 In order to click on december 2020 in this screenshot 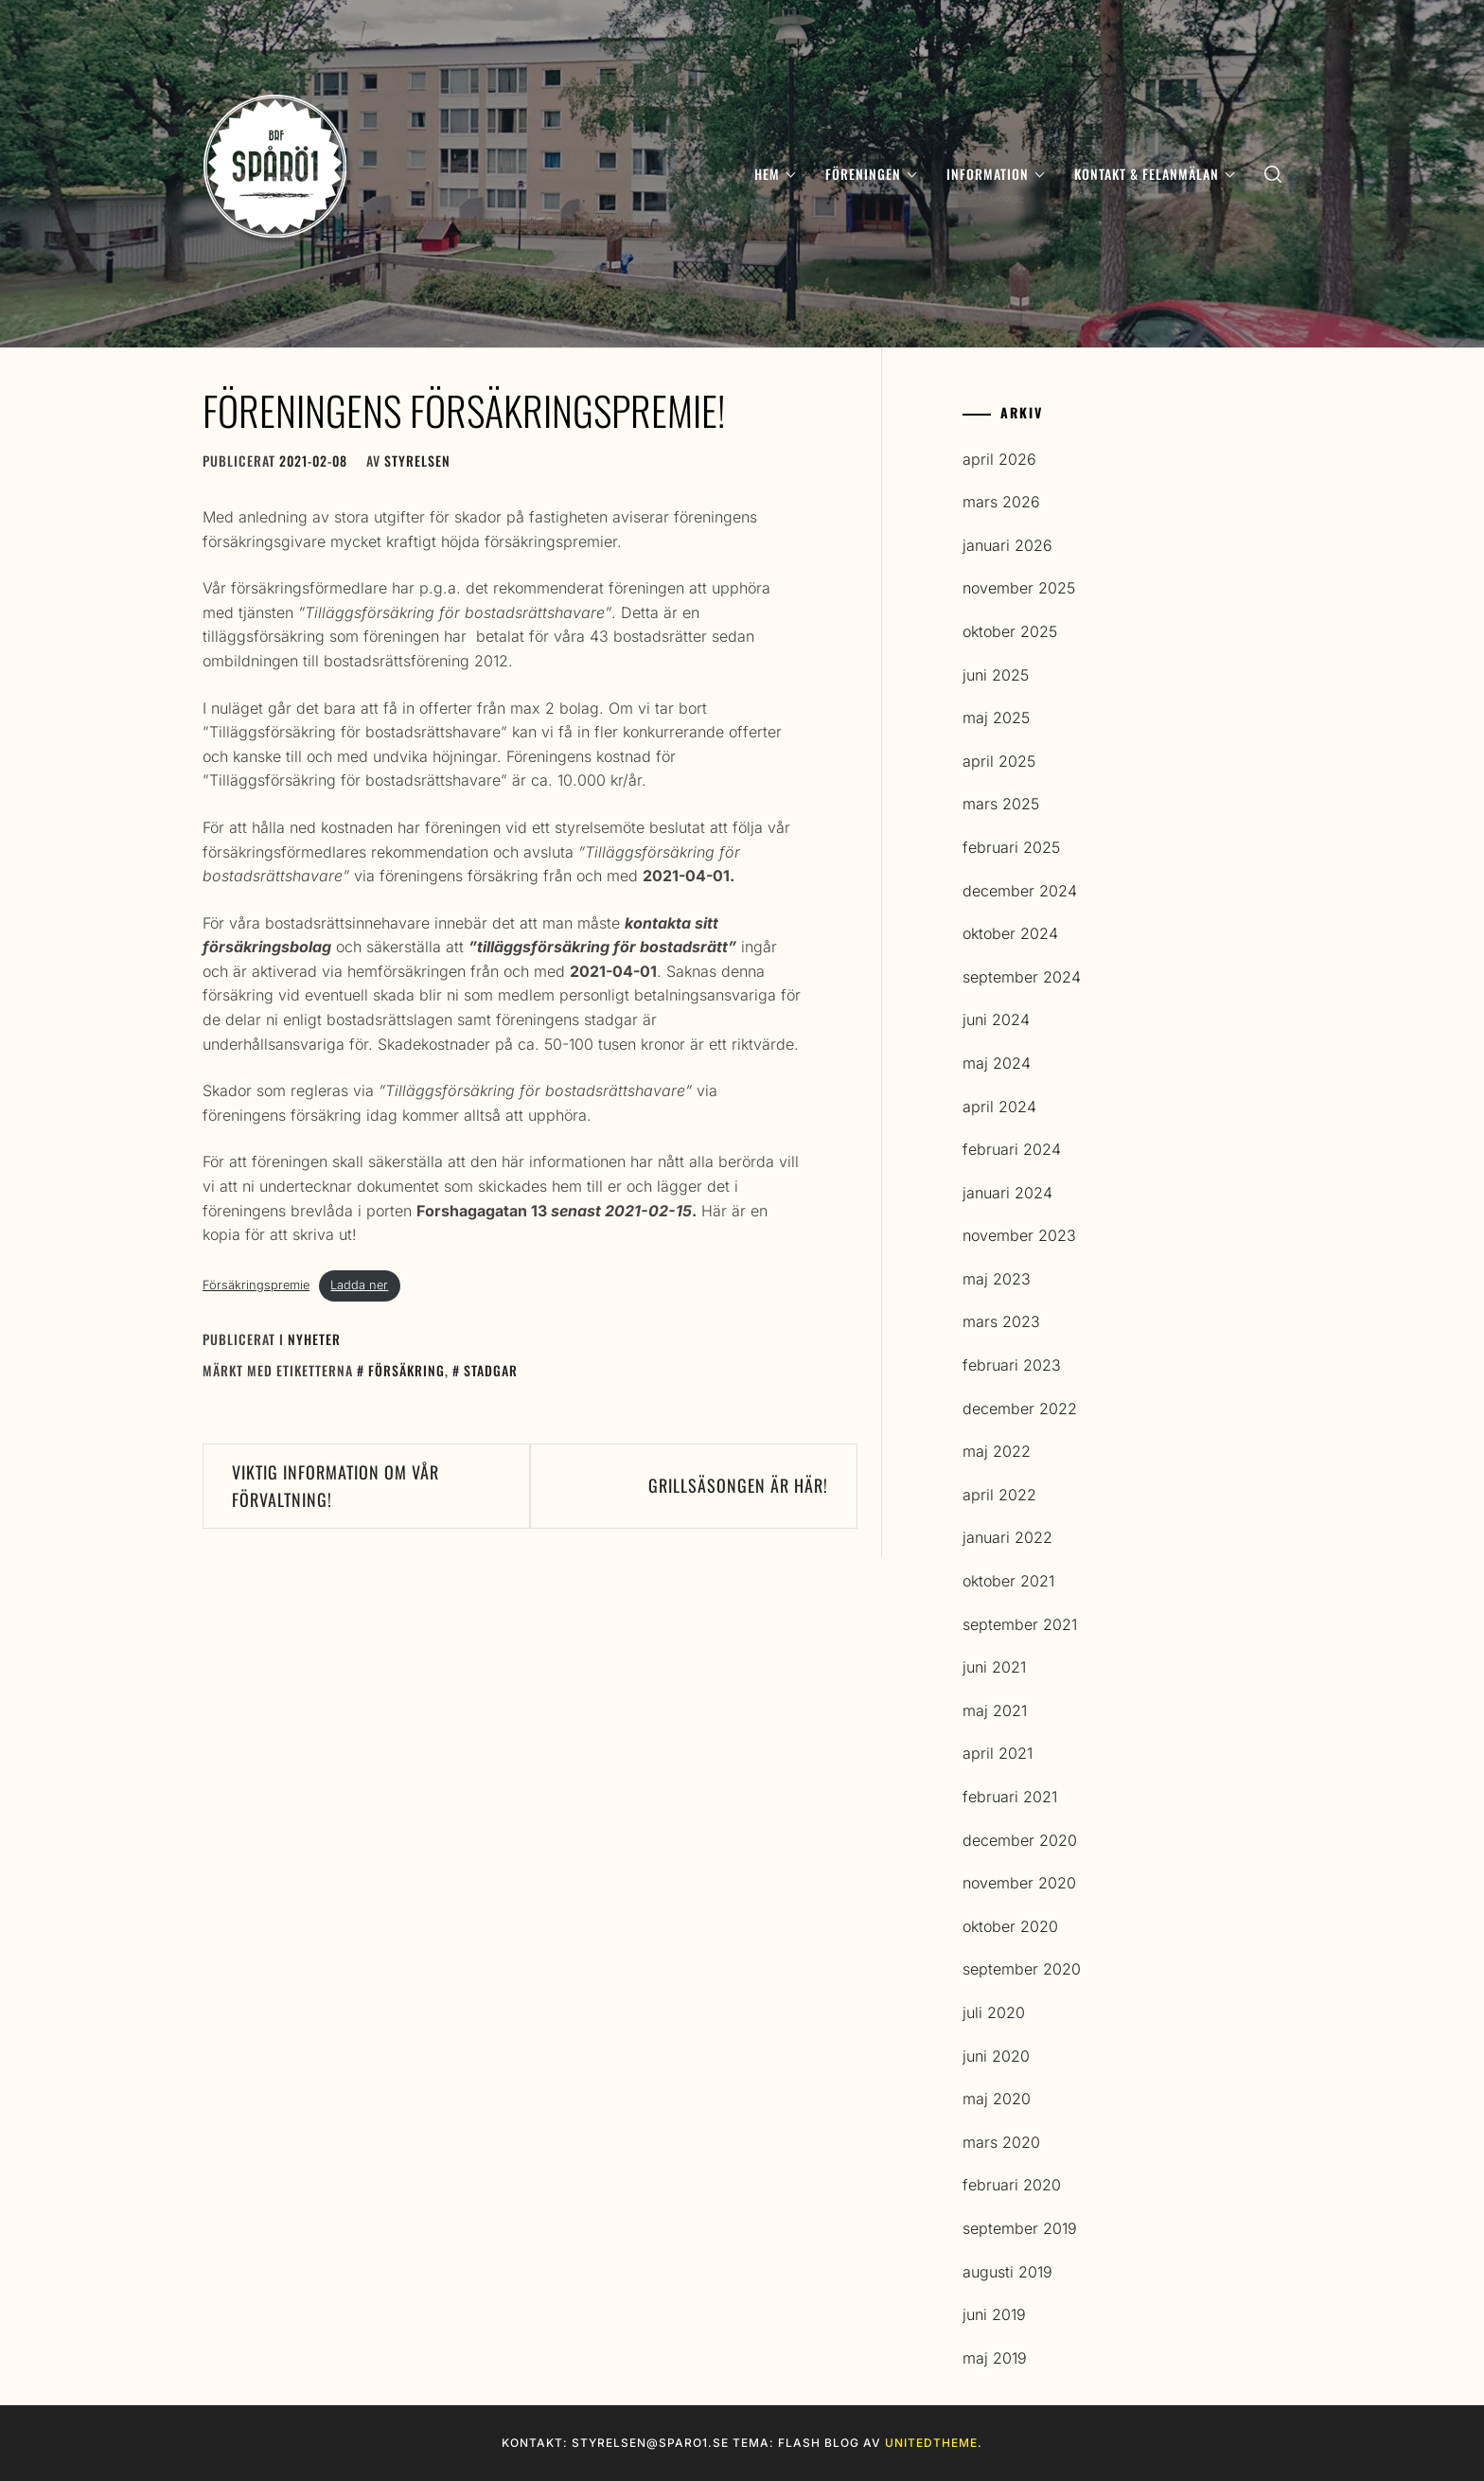, I will do `click(1020, 1840)`.